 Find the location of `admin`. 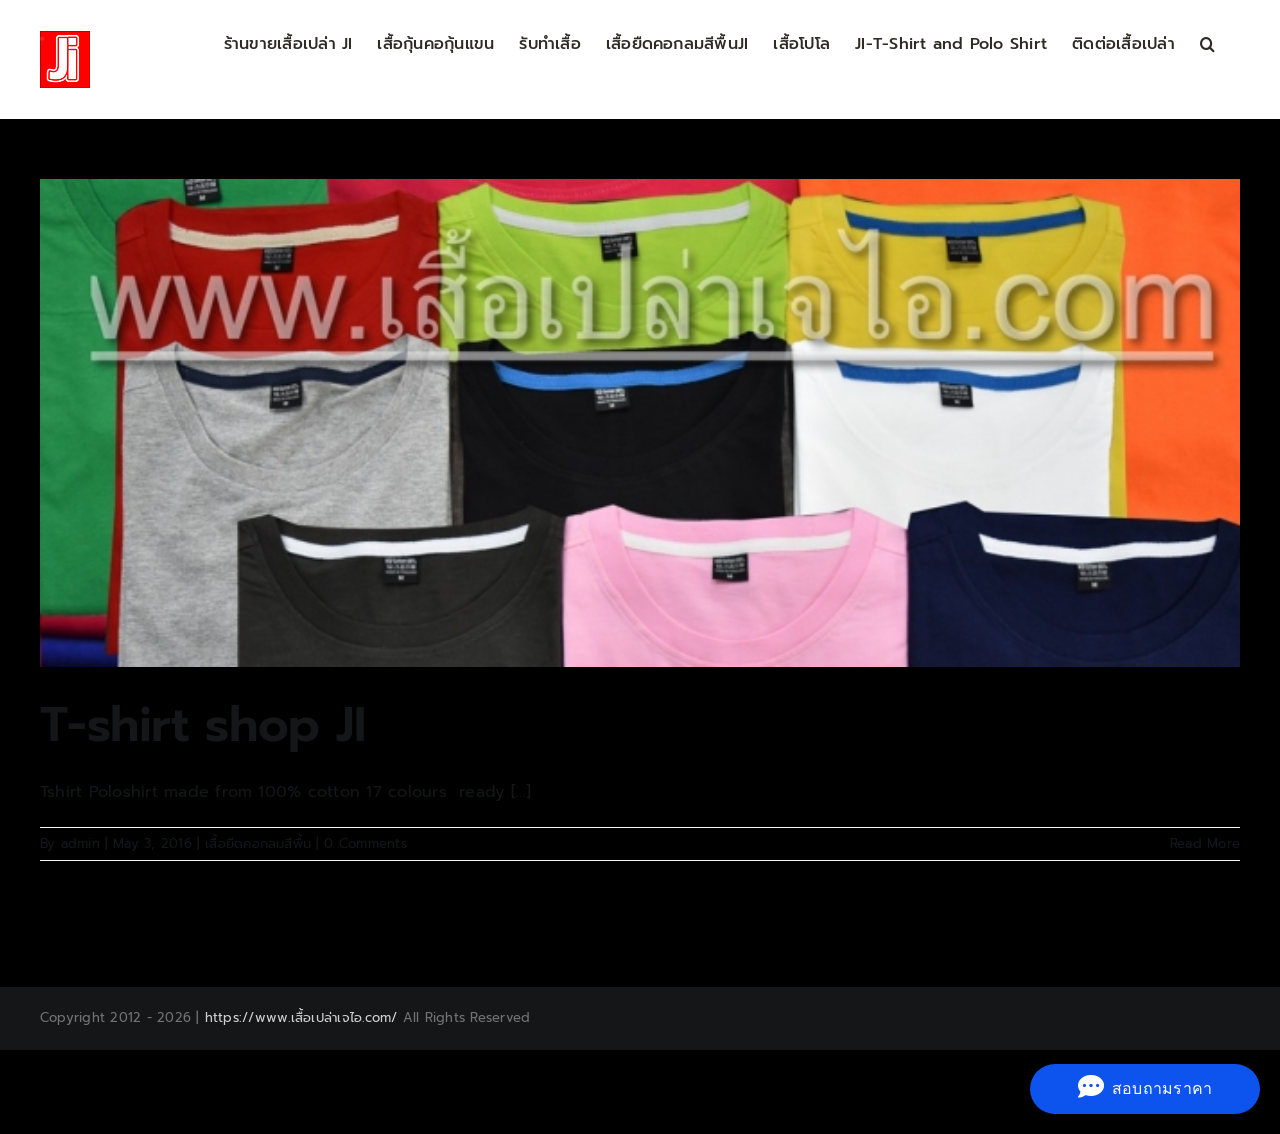

admin is located at coordinates (80, 843).